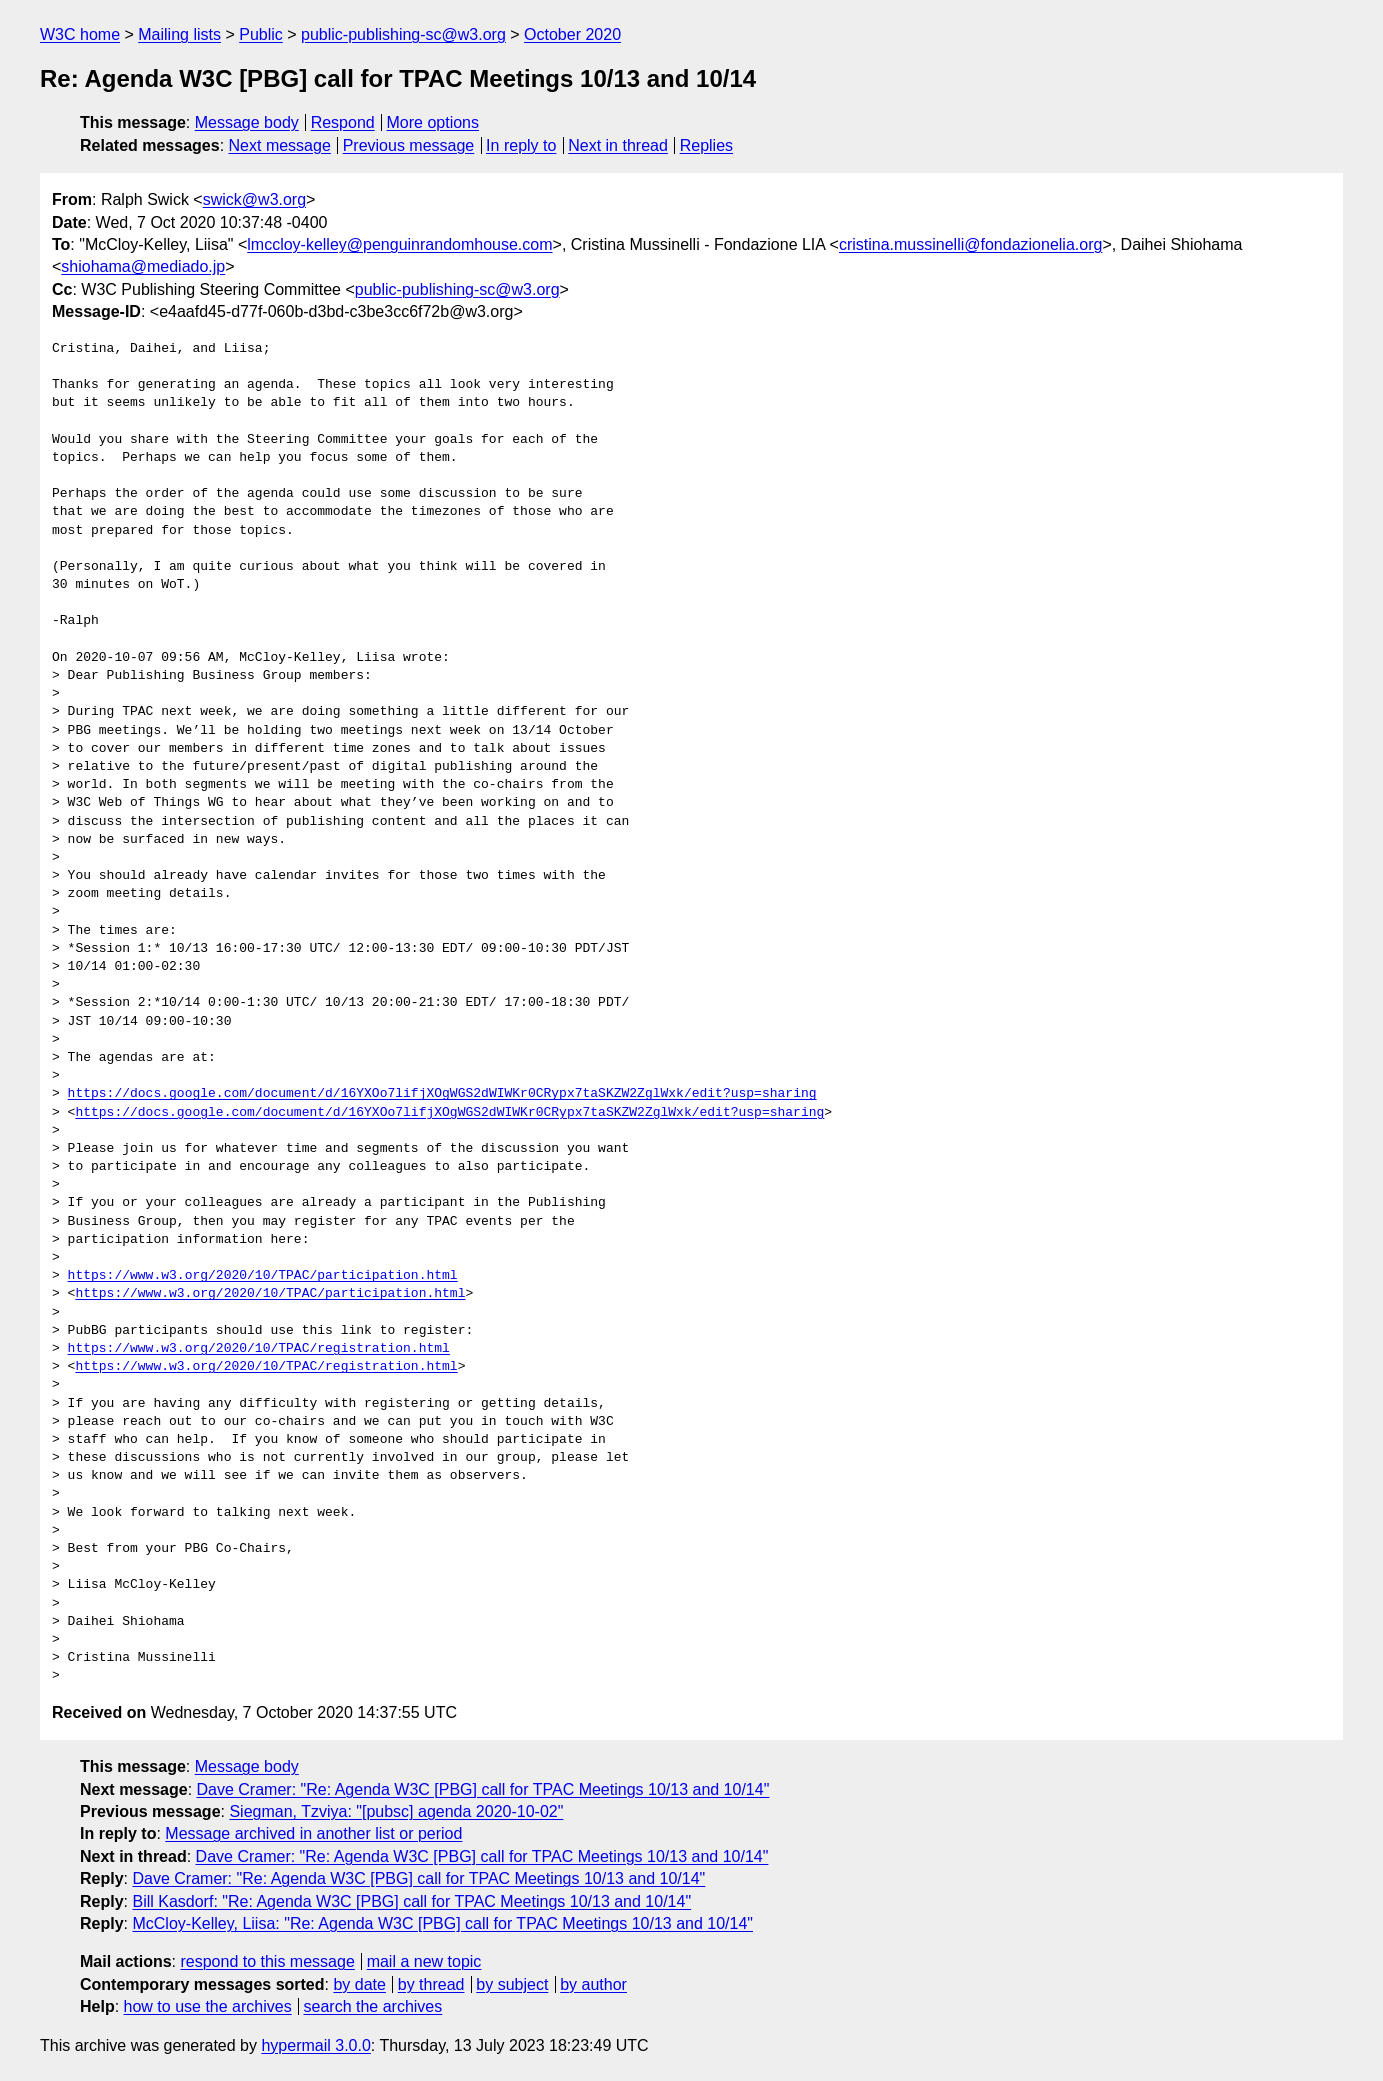 The height and width of the screenshot is (2081, 1383). What do you see at coordinates (254, 199) in the screenshot?
I see `swick@w3.org` at bounding box center [254, 199].